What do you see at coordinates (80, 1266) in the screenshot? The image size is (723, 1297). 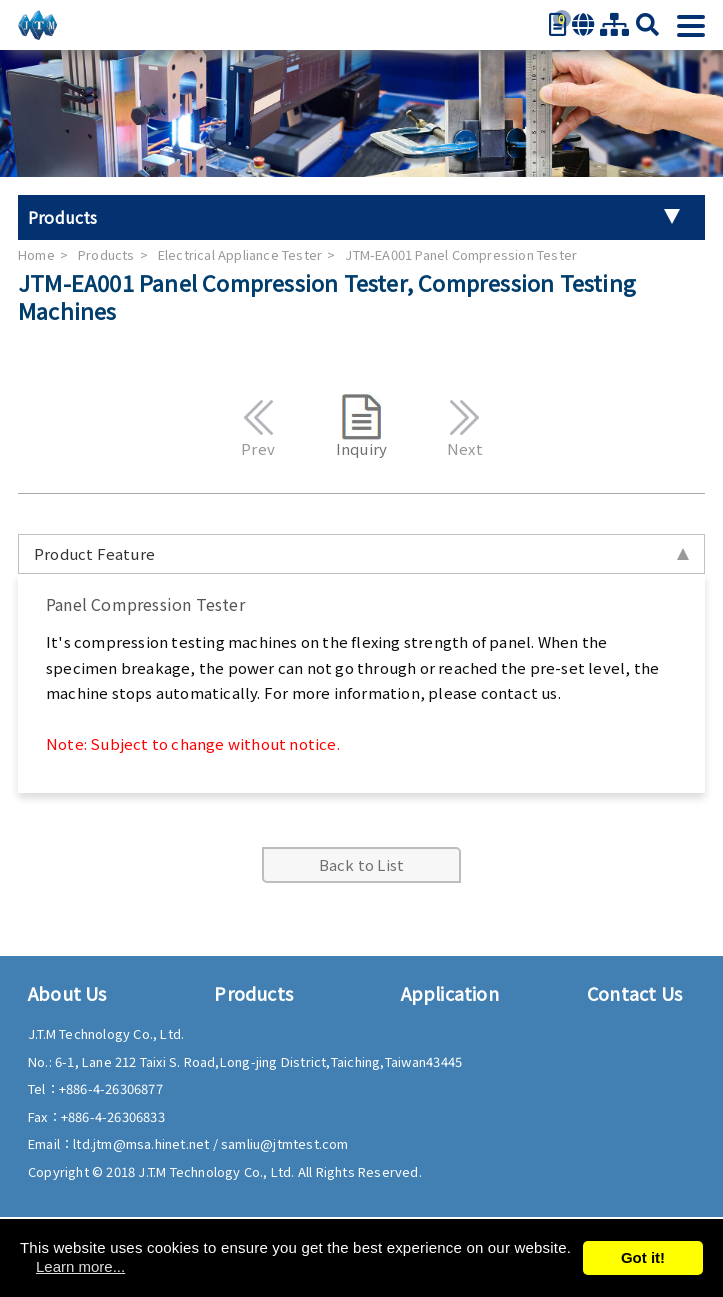 I see `Learn more...` at bounding box center [80, 1266].